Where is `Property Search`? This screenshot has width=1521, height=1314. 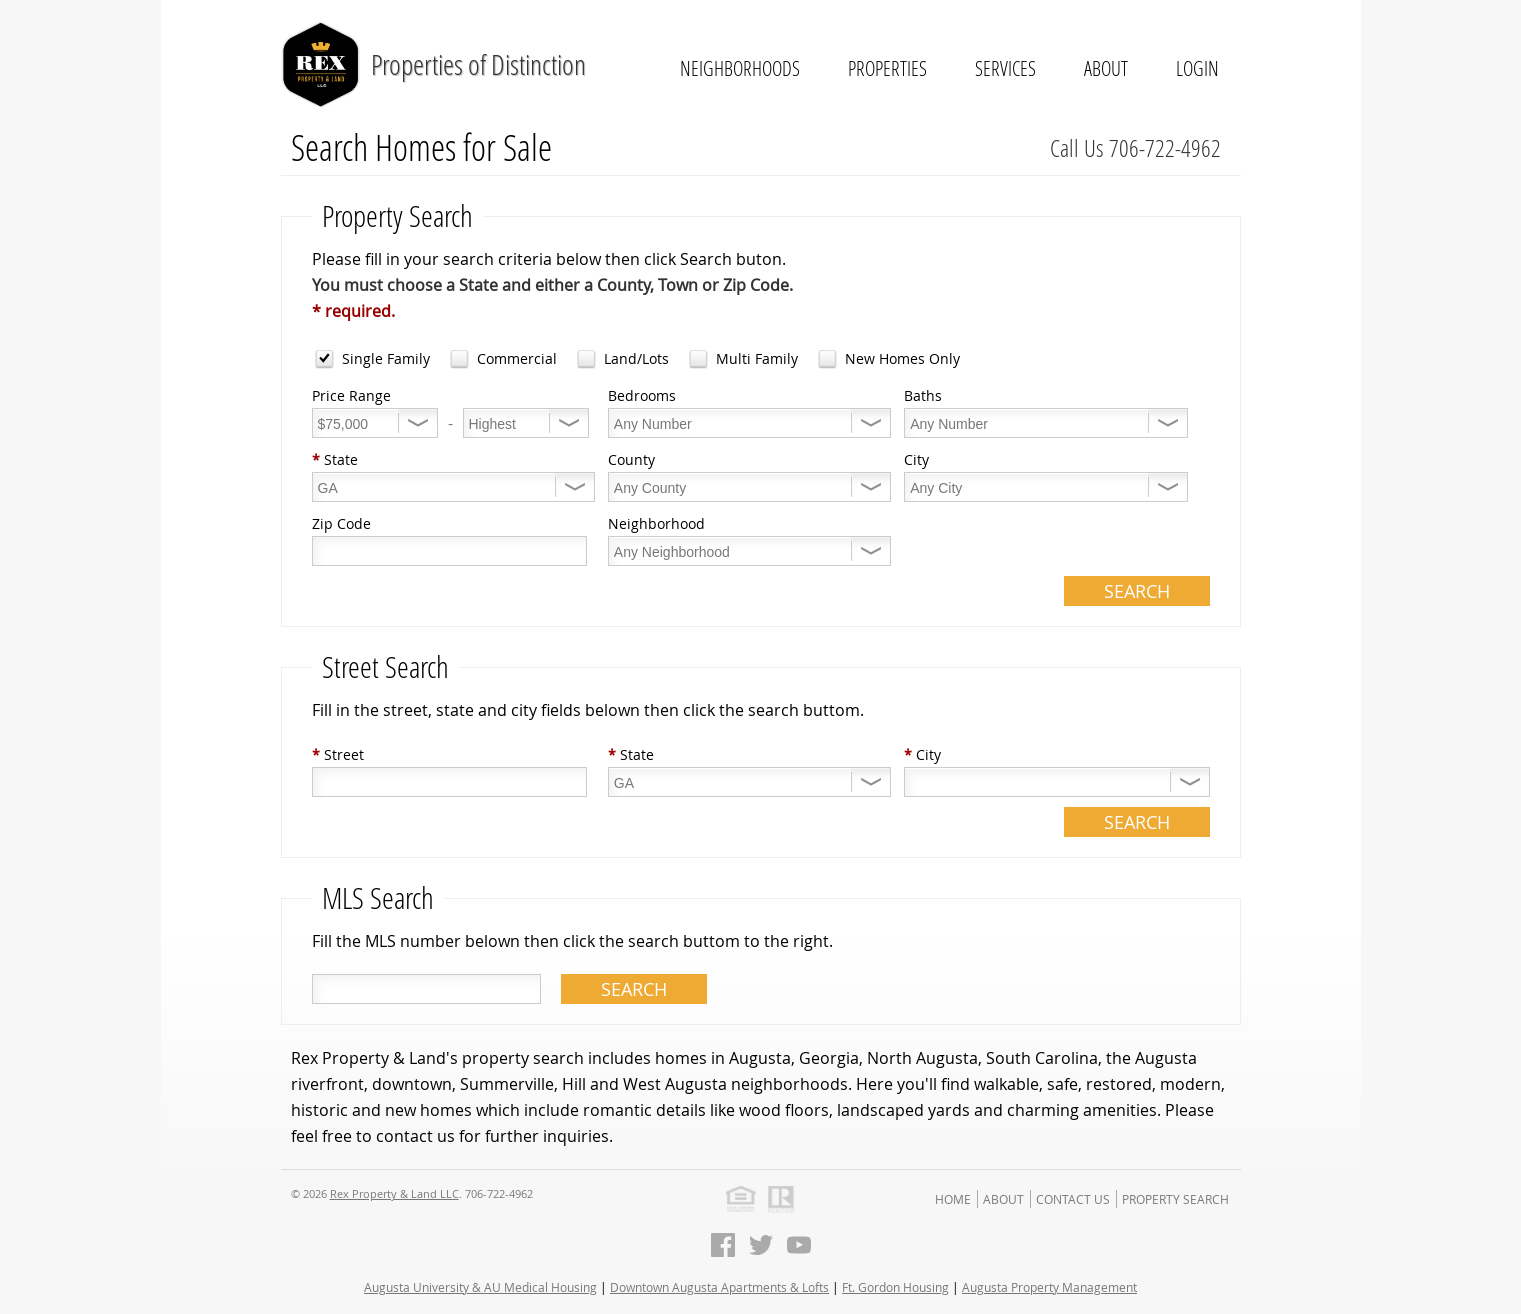
Property Search is located at coordinates (1175, 1199).